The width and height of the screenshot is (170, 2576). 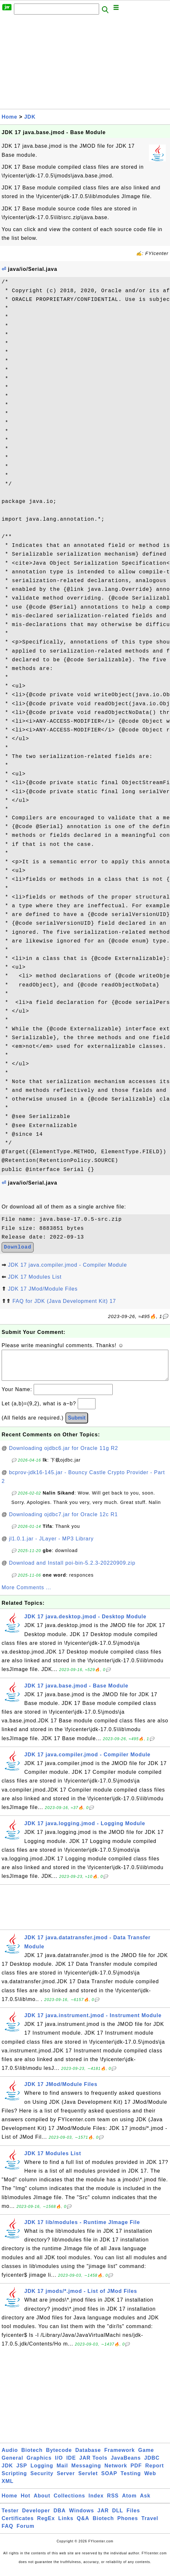 What do you see at coordinates (9, 117) in the screenshot?
I see `Home` at bounding box center [9, 117].